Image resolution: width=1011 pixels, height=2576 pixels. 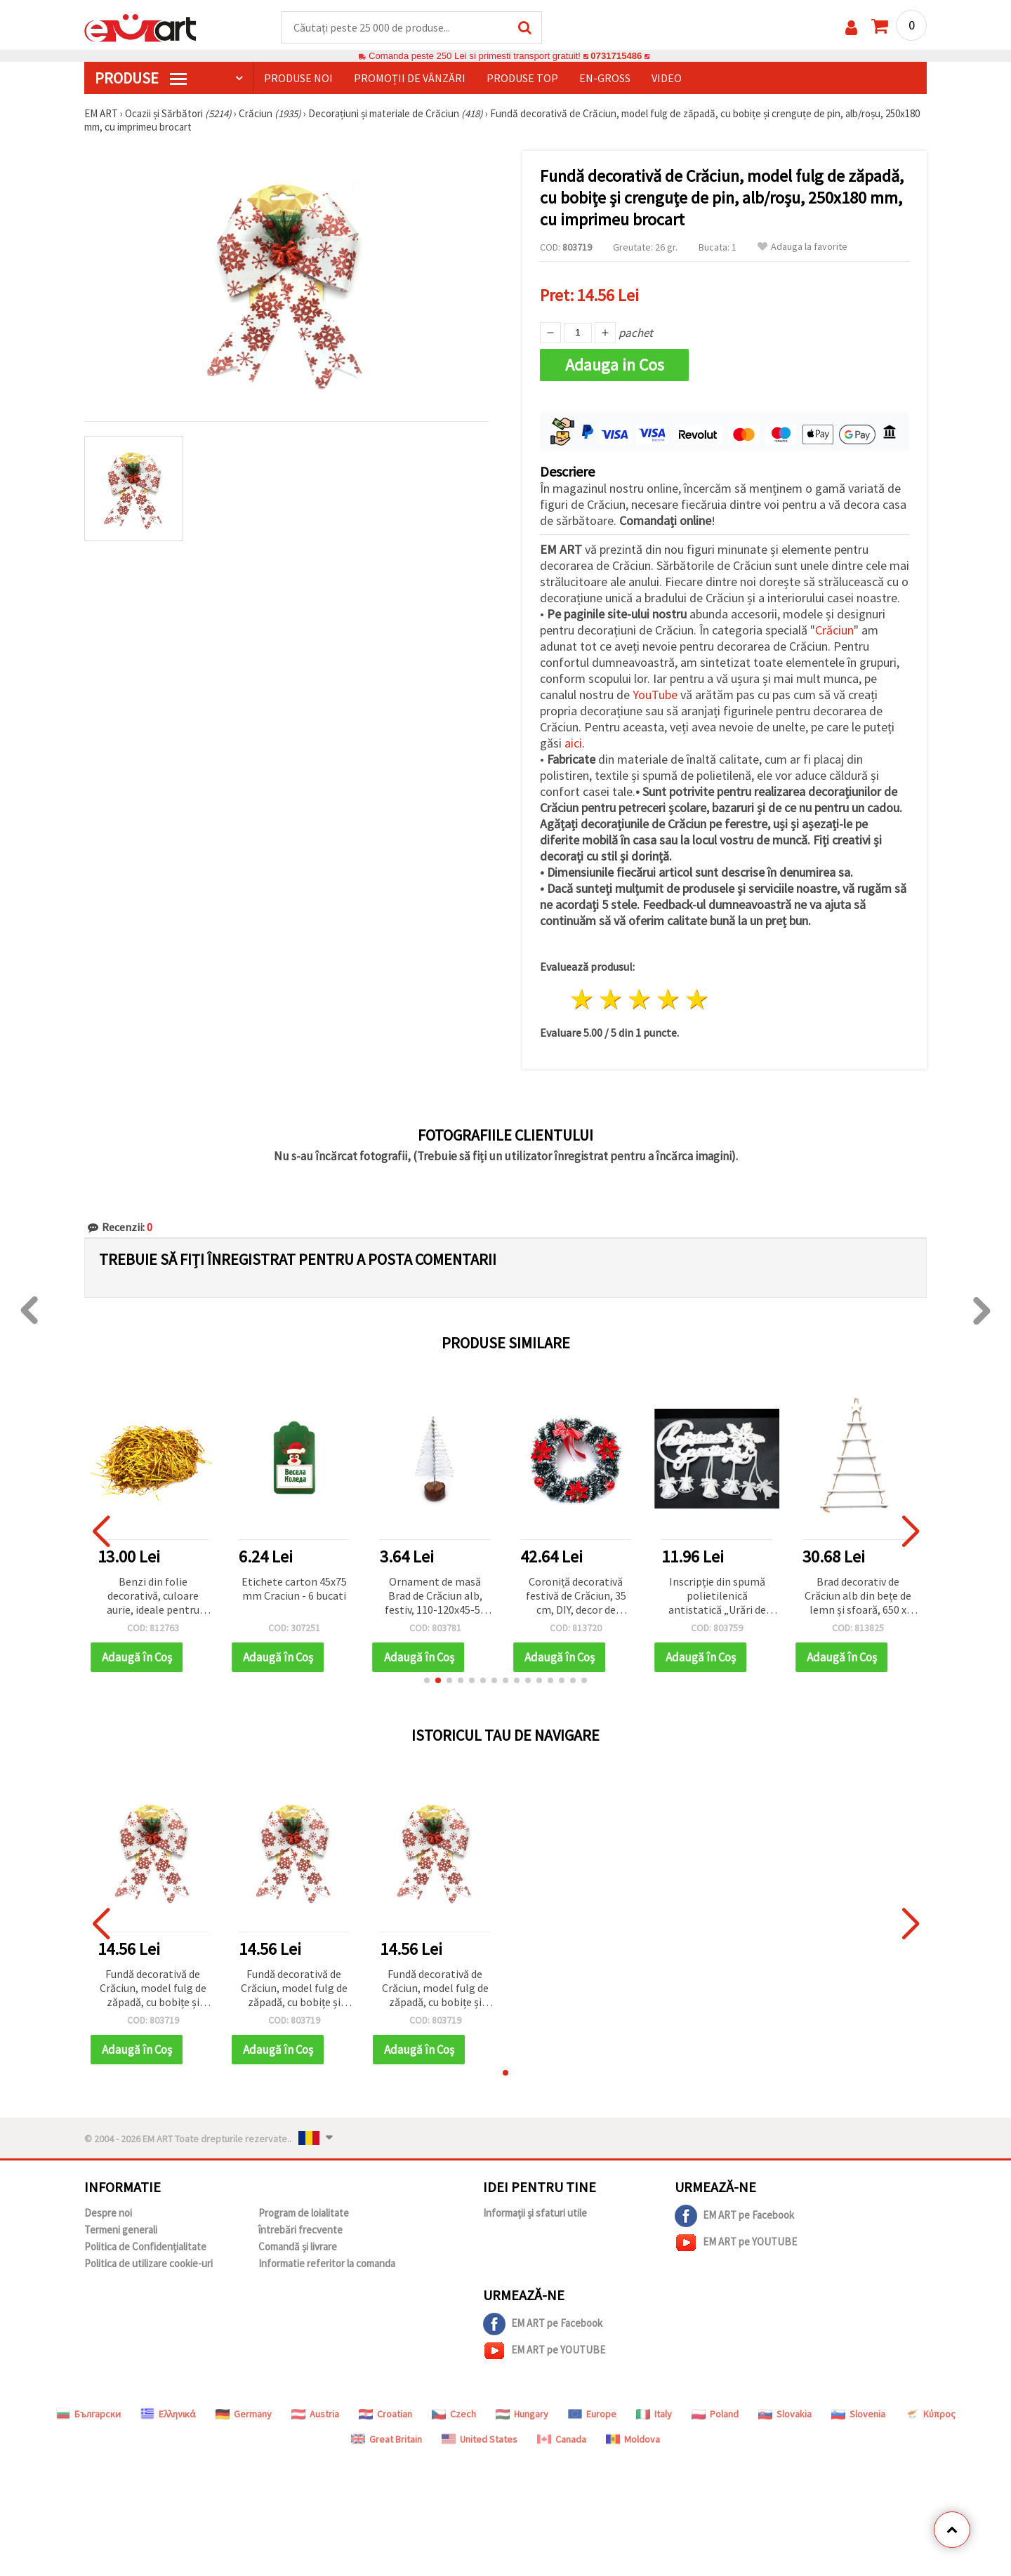 What do you see at coordinates (152, 1596) in the screenshot?
I see `Benzi din folie decorativă, culoare aurie, ideale pentru decorațiuni de Crăciun și hobby creativ – 30 g` at bounding box center [152, 1596].